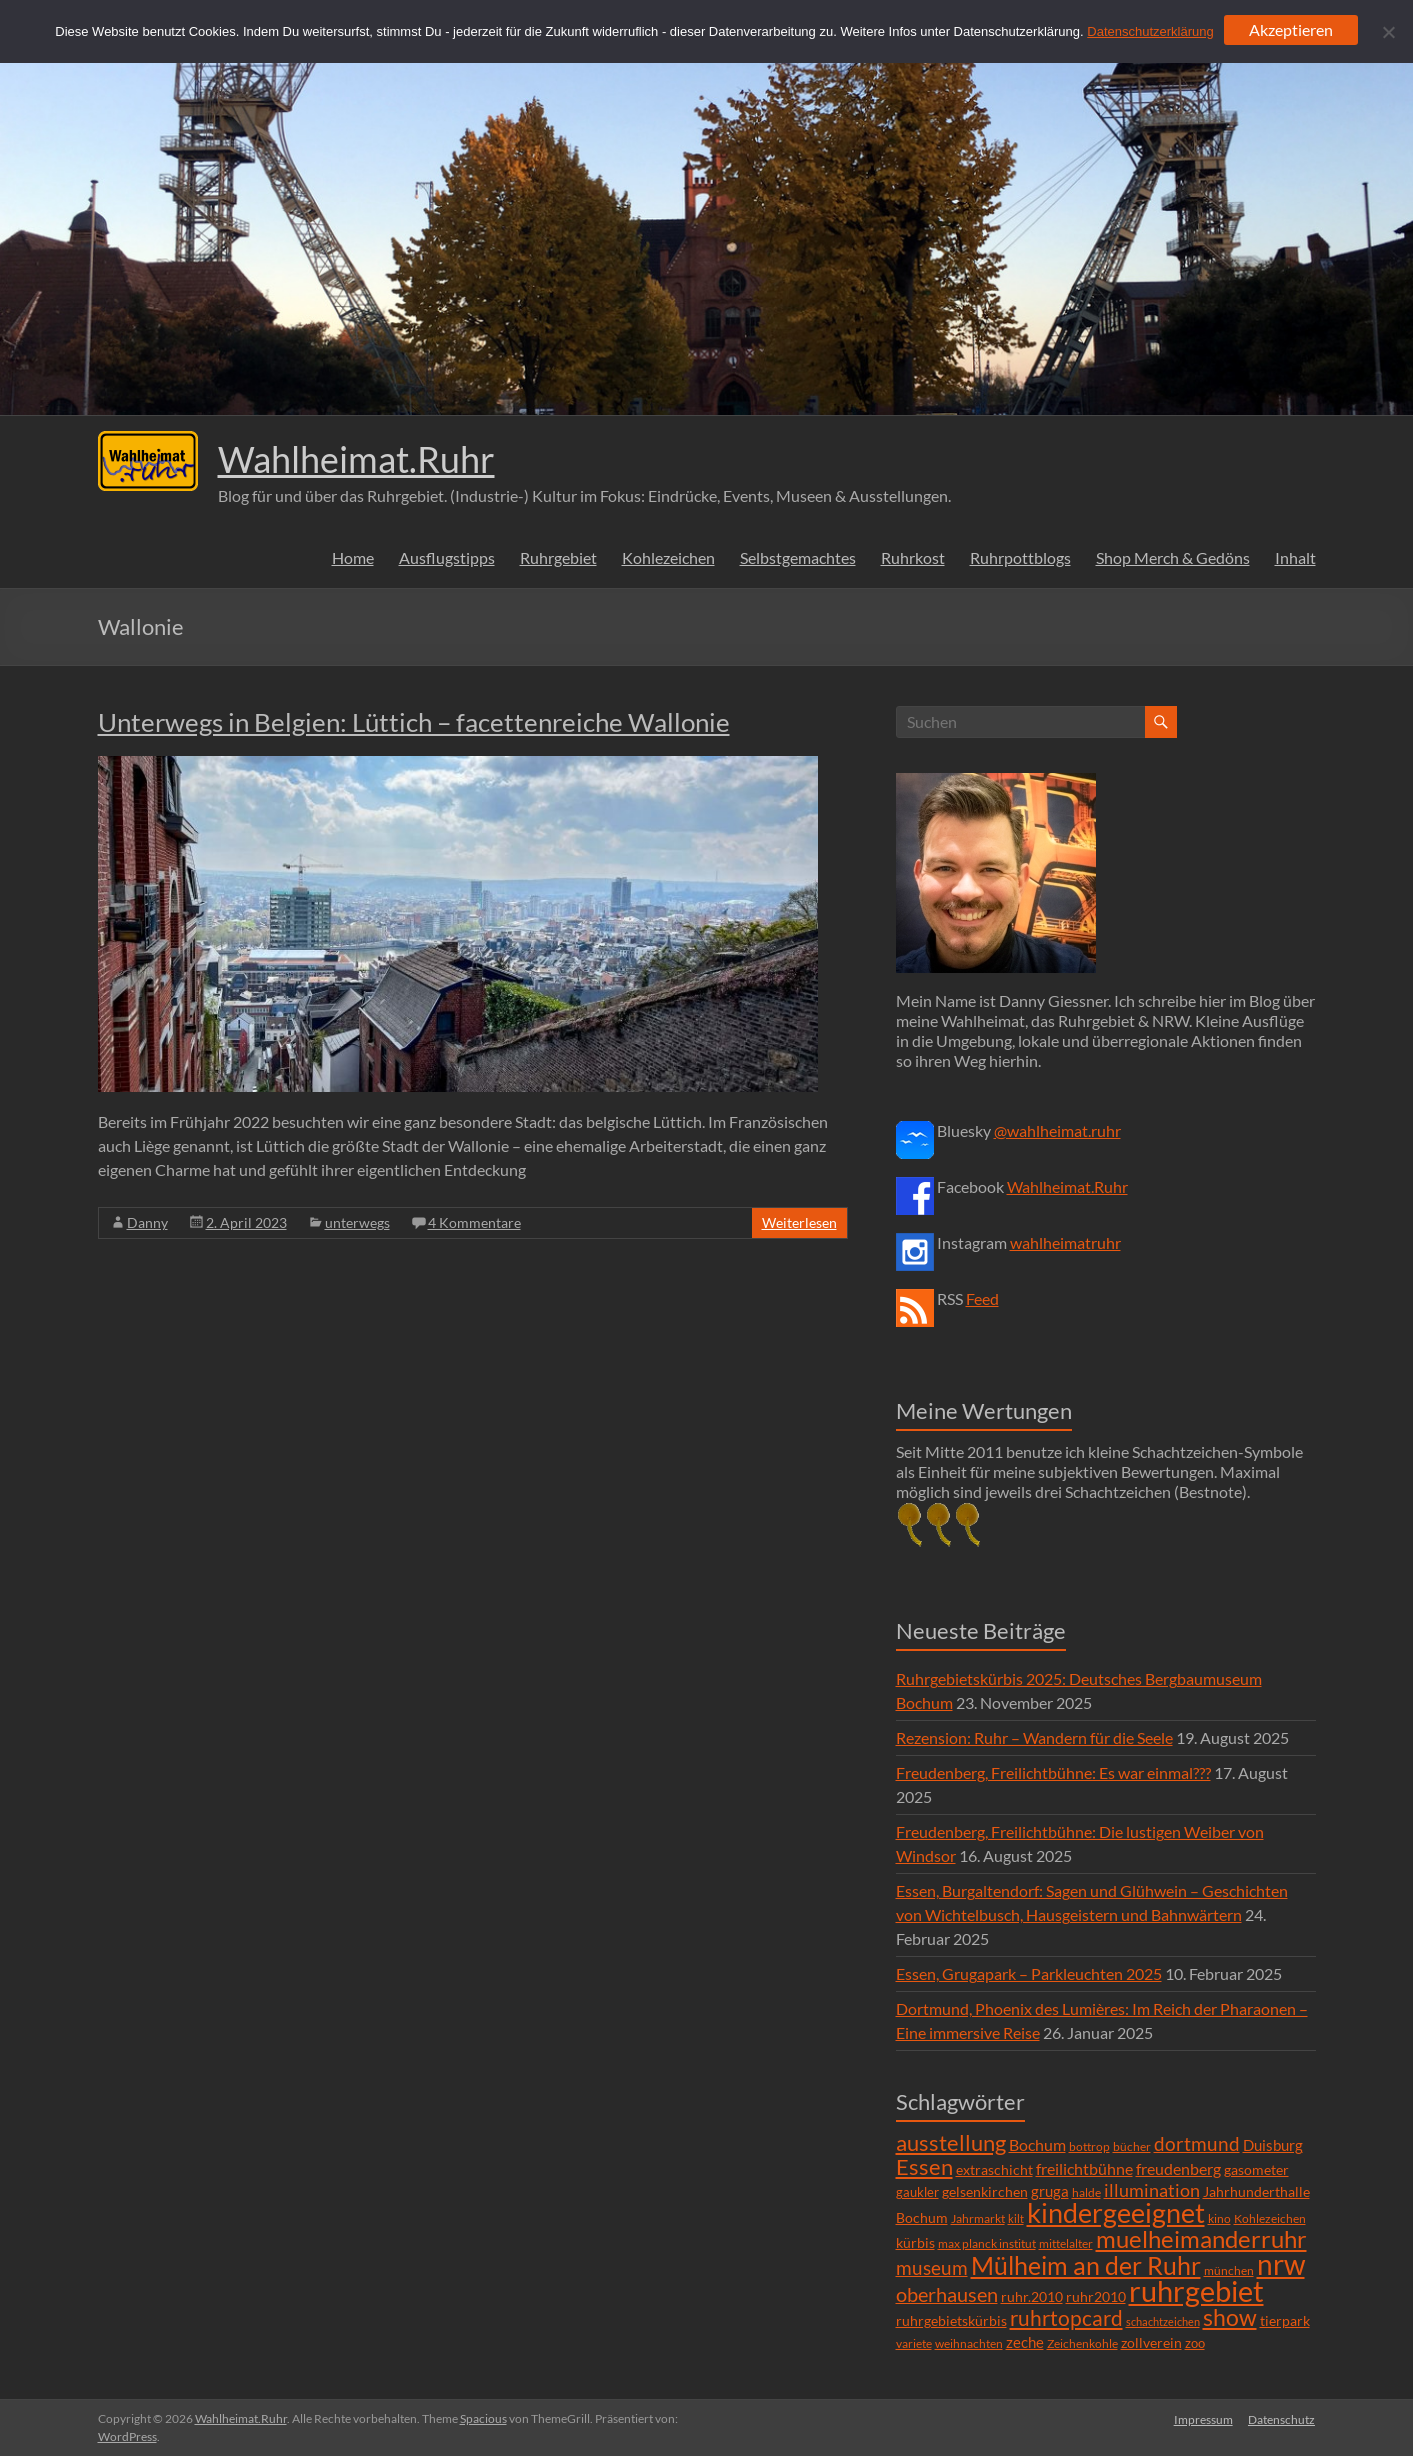 Image resolution: width=1413 pixels, height=2456 pixels. Describe the element at coordinates (1086, 2192) in the screenshot. I see `halde [halde (6 Einträge)]` at that location.